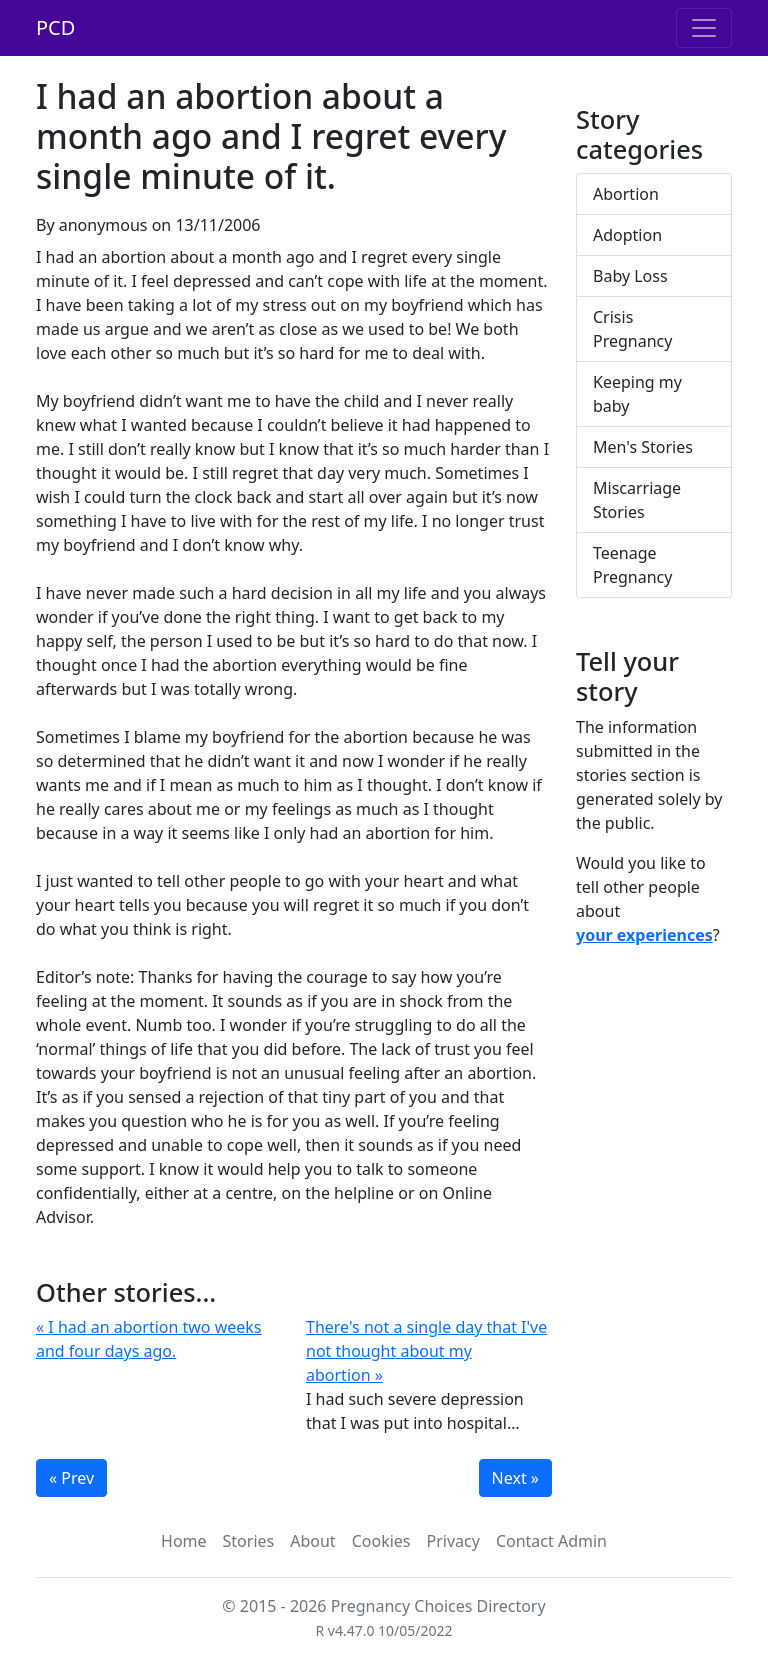  I want to click on Baby Loss, so click(630, 276).